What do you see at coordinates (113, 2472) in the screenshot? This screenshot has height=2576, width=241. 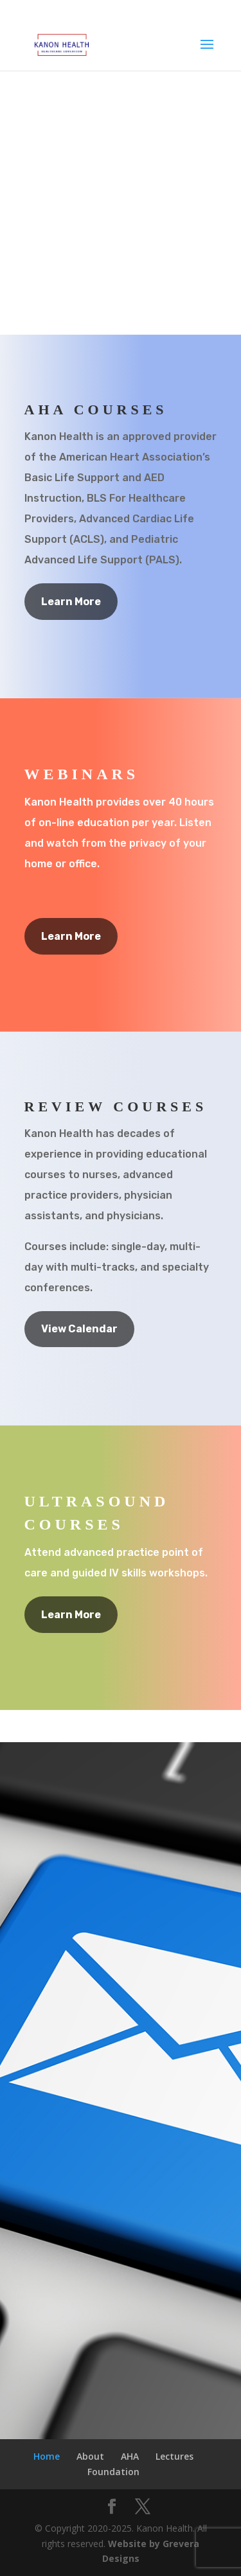 I see `Foundation` at bounding box center [113, 2472].